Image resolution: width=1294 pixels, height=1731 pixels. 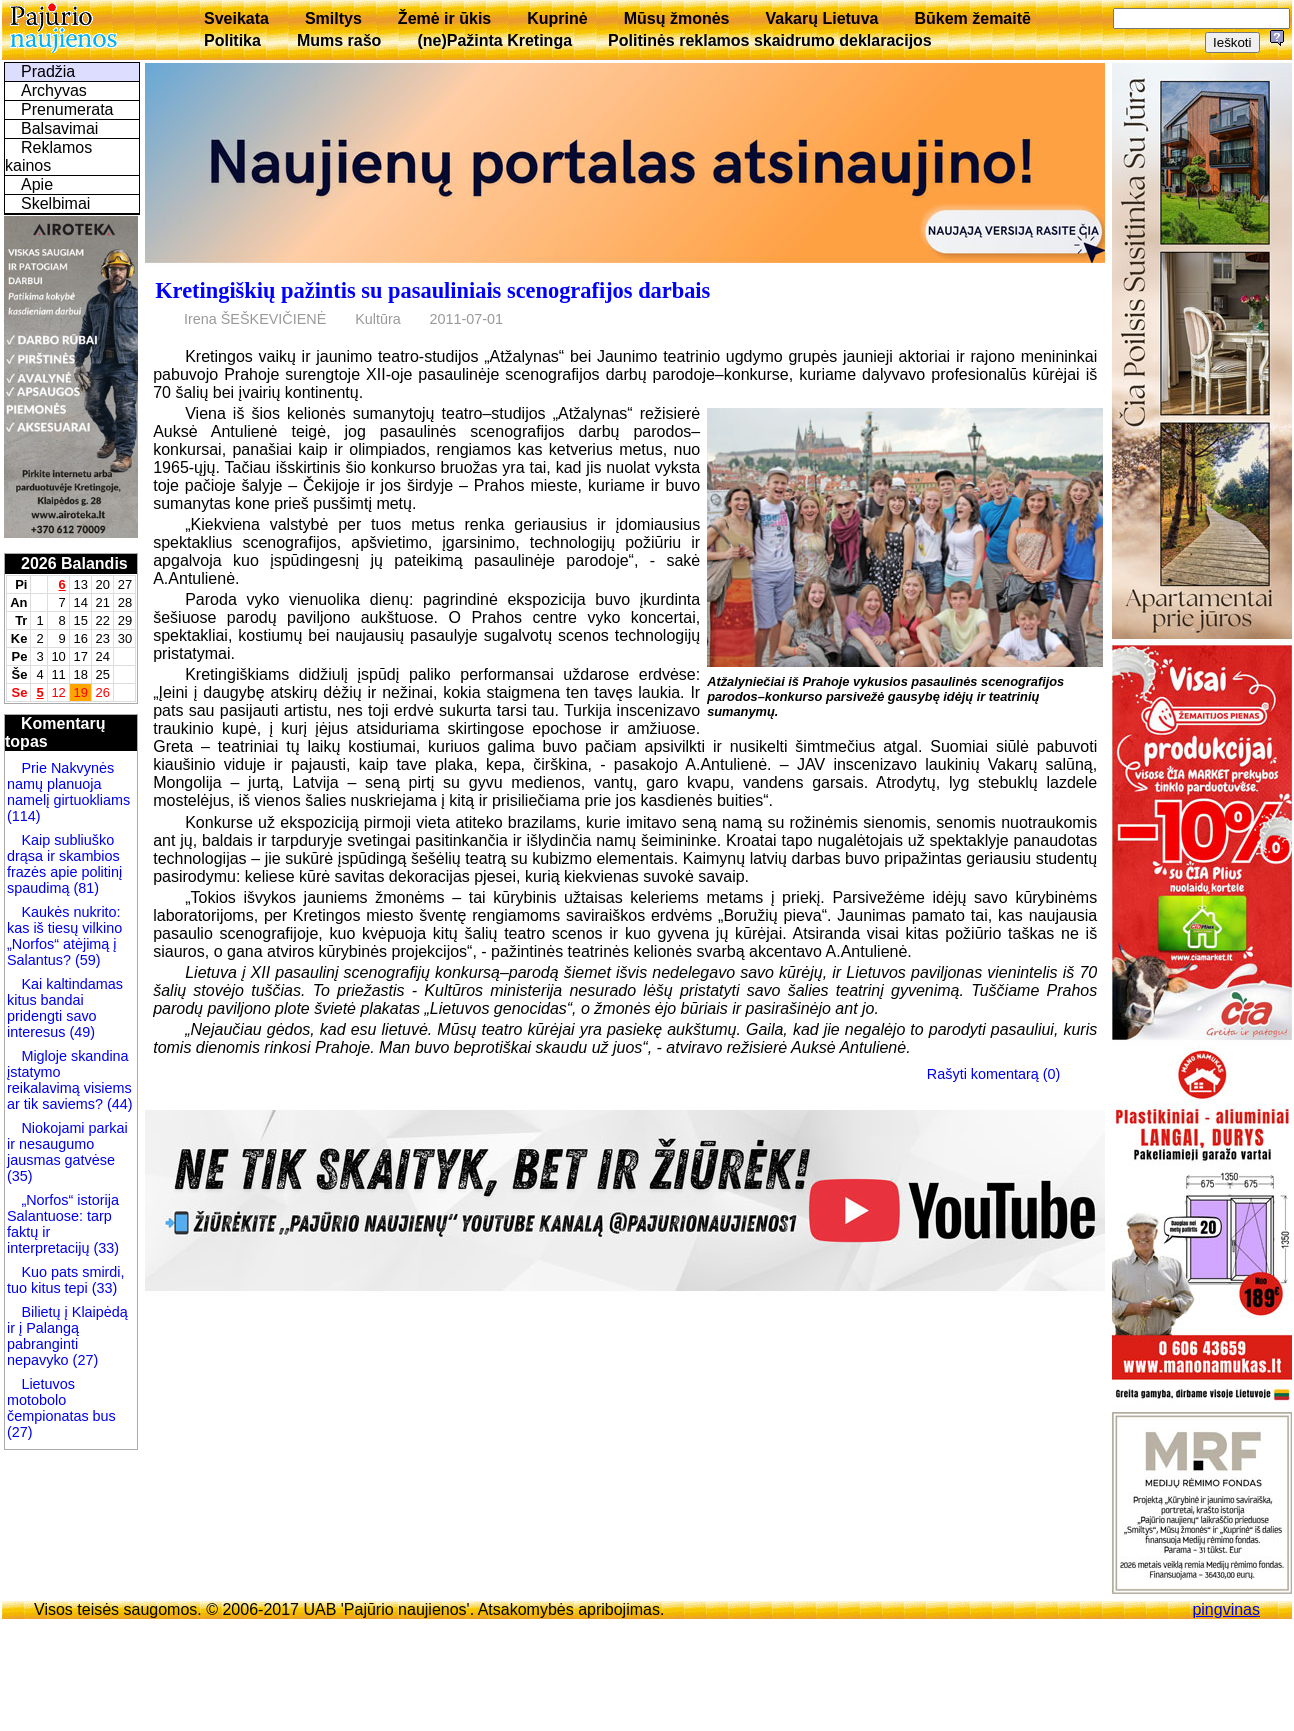 What do you see at coordinates (232, 40) in the screenshot?
I see `Politika` at bounding box center [232, 40].